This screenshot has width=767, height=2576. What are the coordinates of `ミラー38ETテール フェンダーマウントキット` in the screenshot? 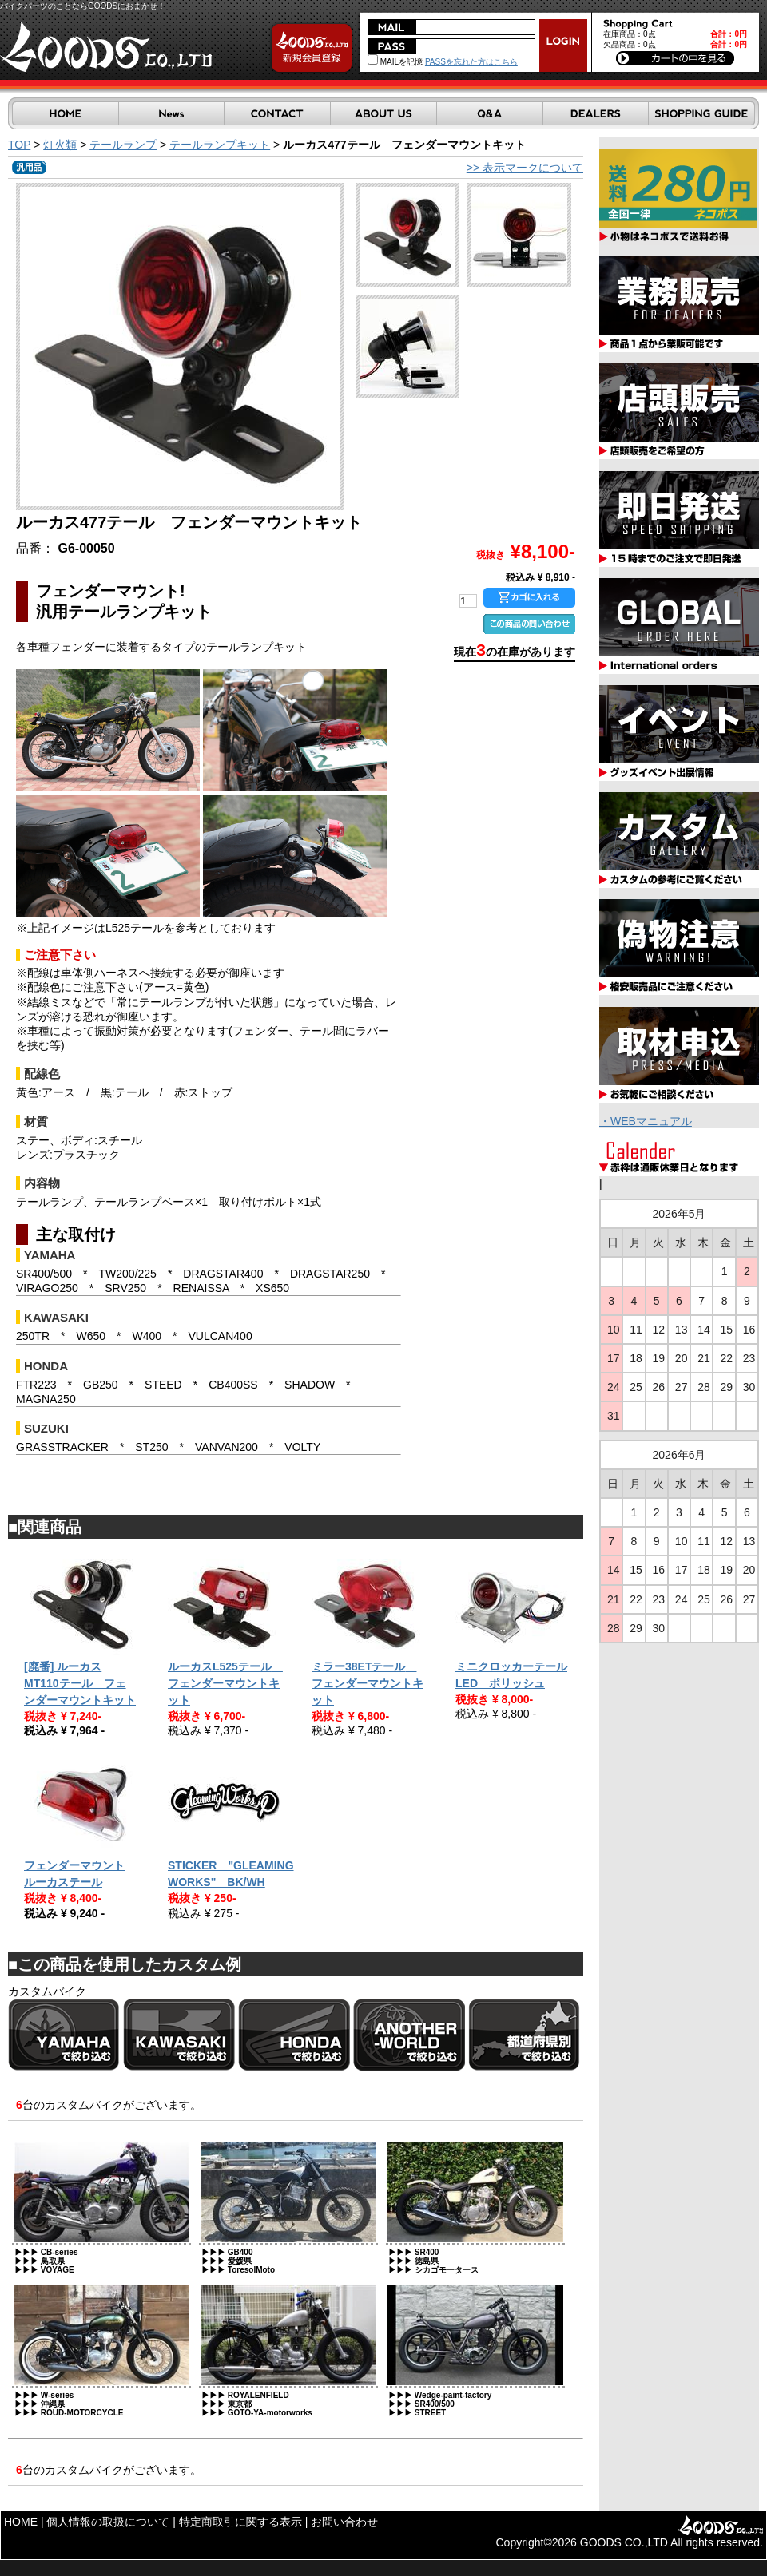 It's located at (367, 1683).